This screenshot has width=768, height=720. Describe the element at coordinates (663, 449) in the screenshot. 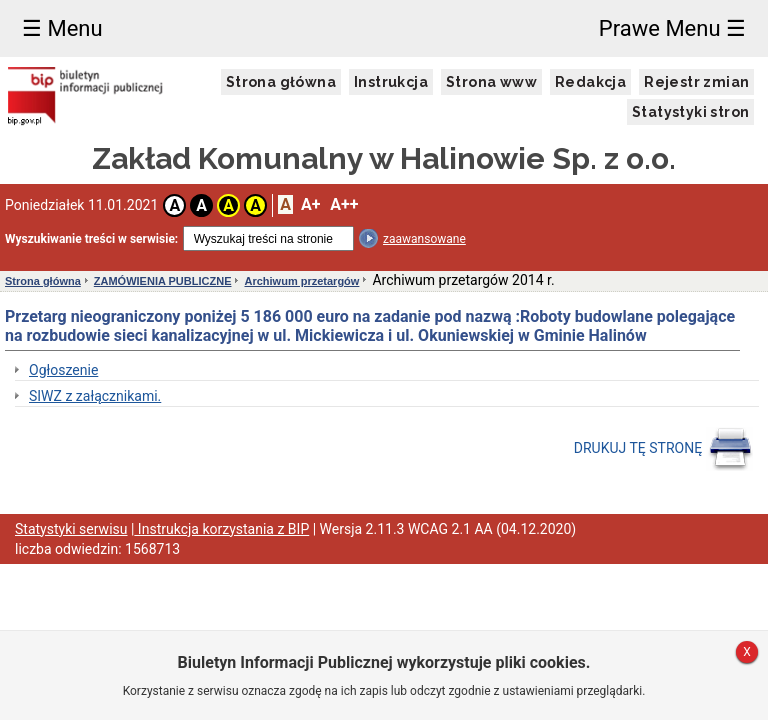

I see `DRUKUJ TĘ STRONĘ` at that location.